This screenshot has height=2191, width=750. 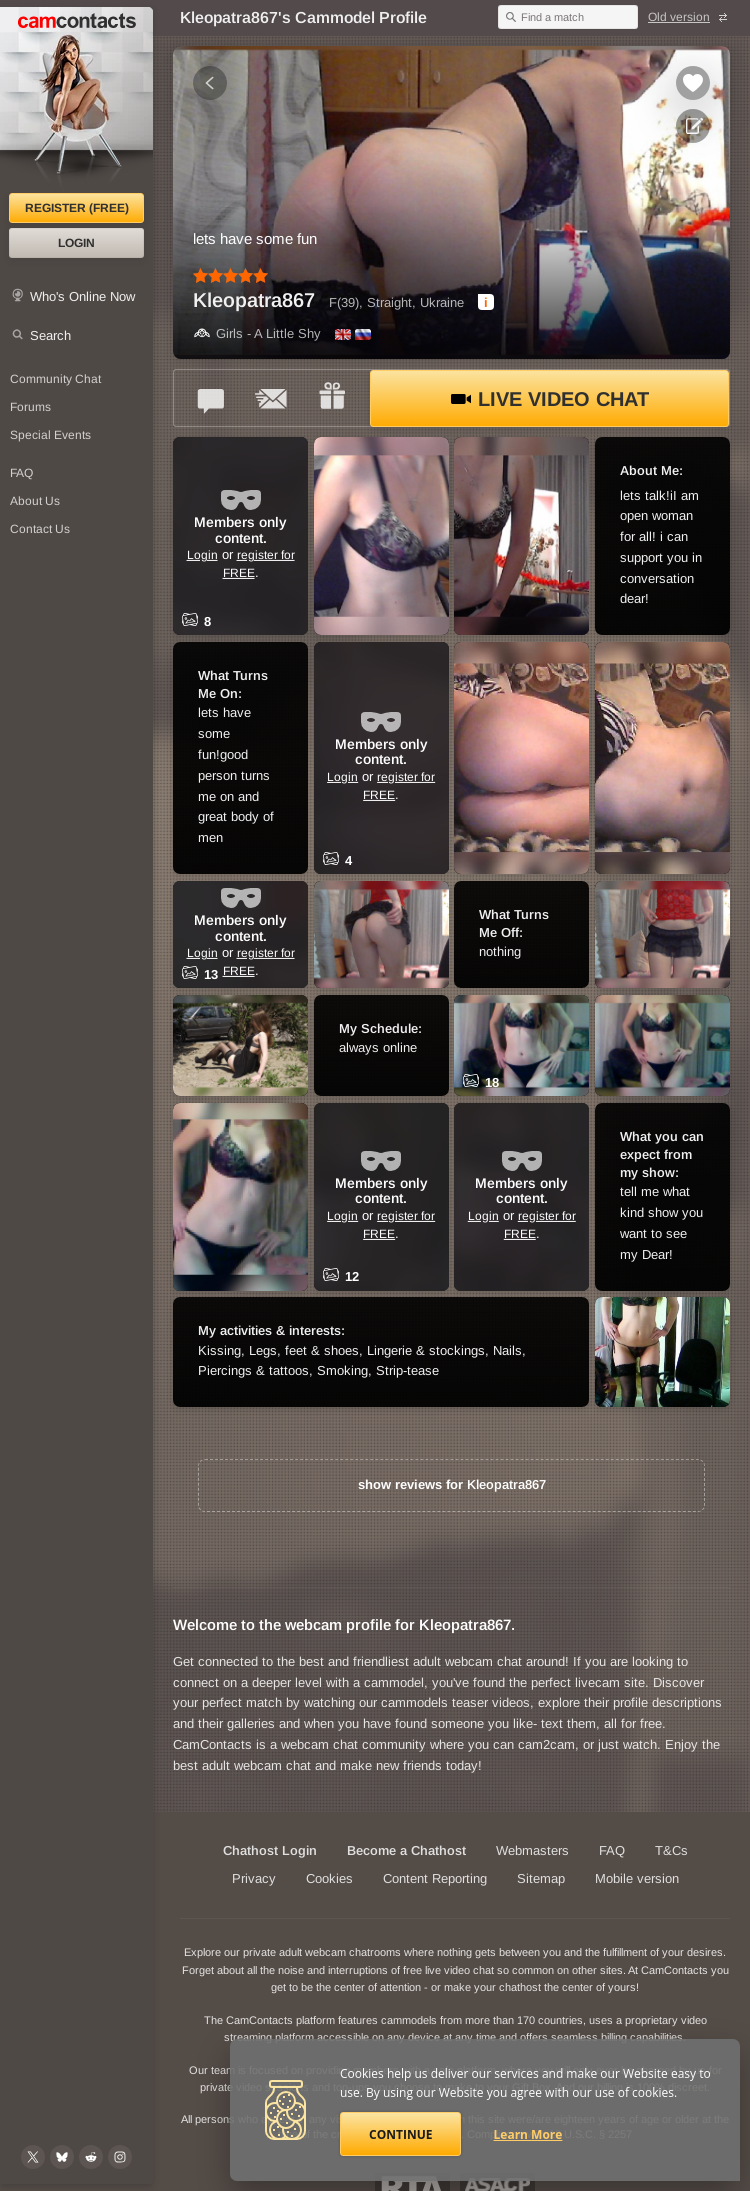 What do you see at coordinates (254, 1878) in the screenshot?
I see `Privacy` at bounding box center [254, 1878].